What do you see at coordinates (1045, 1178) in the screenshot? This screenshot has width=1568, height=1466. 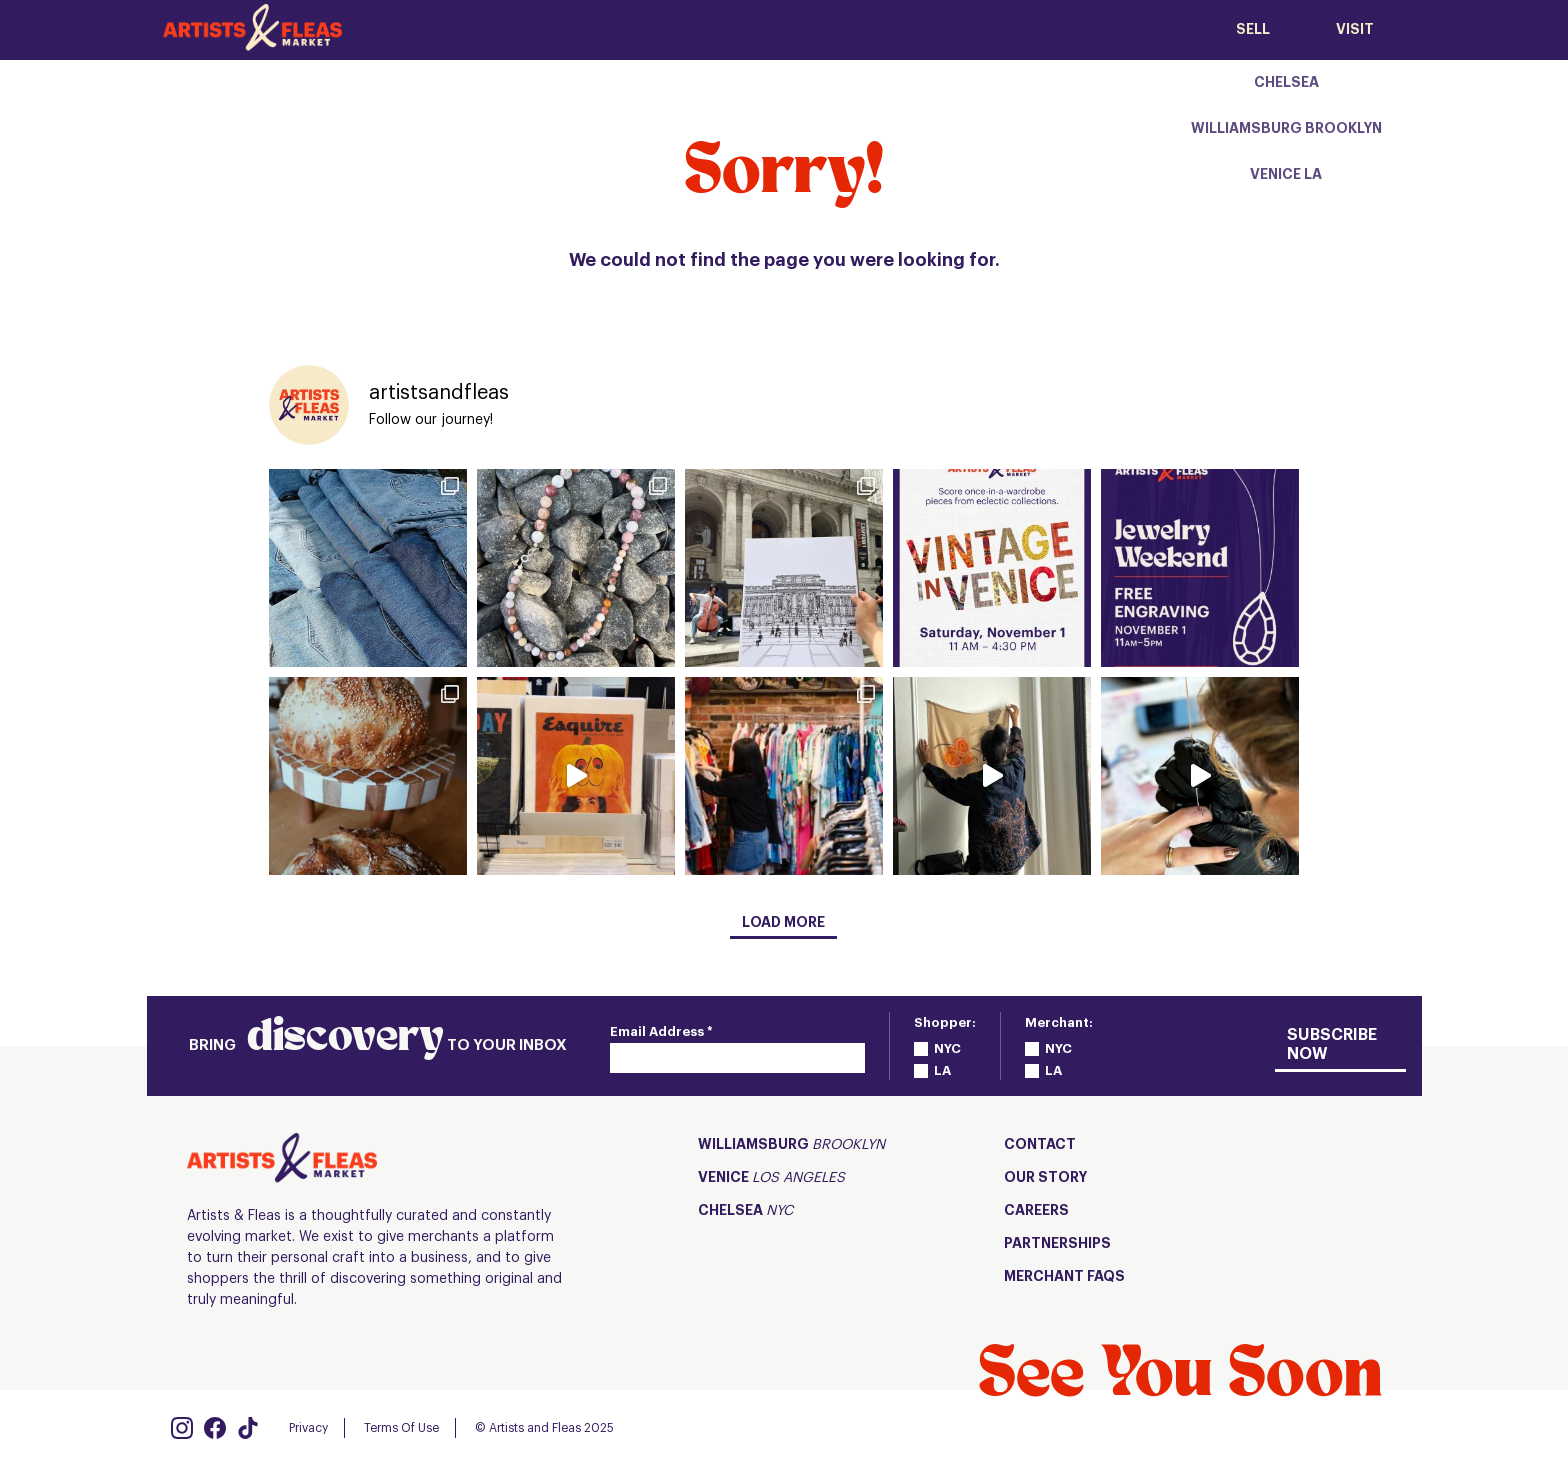 I see `Our Story` at bounding box center [1045, 1178].